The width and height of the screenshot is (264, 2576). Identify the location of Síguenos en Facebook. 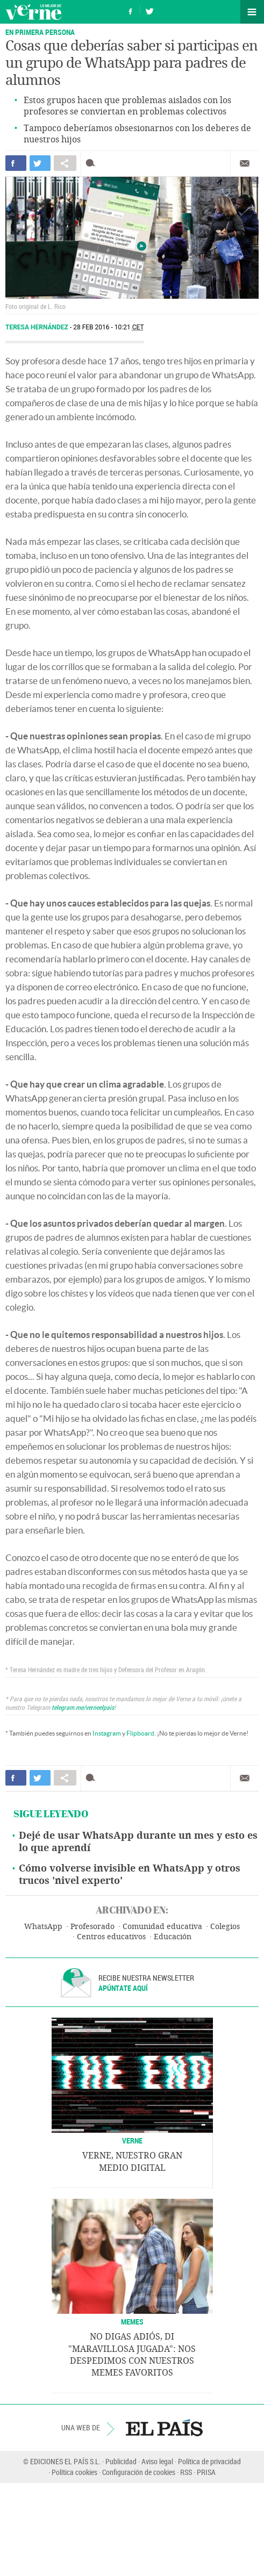
(131, 10).